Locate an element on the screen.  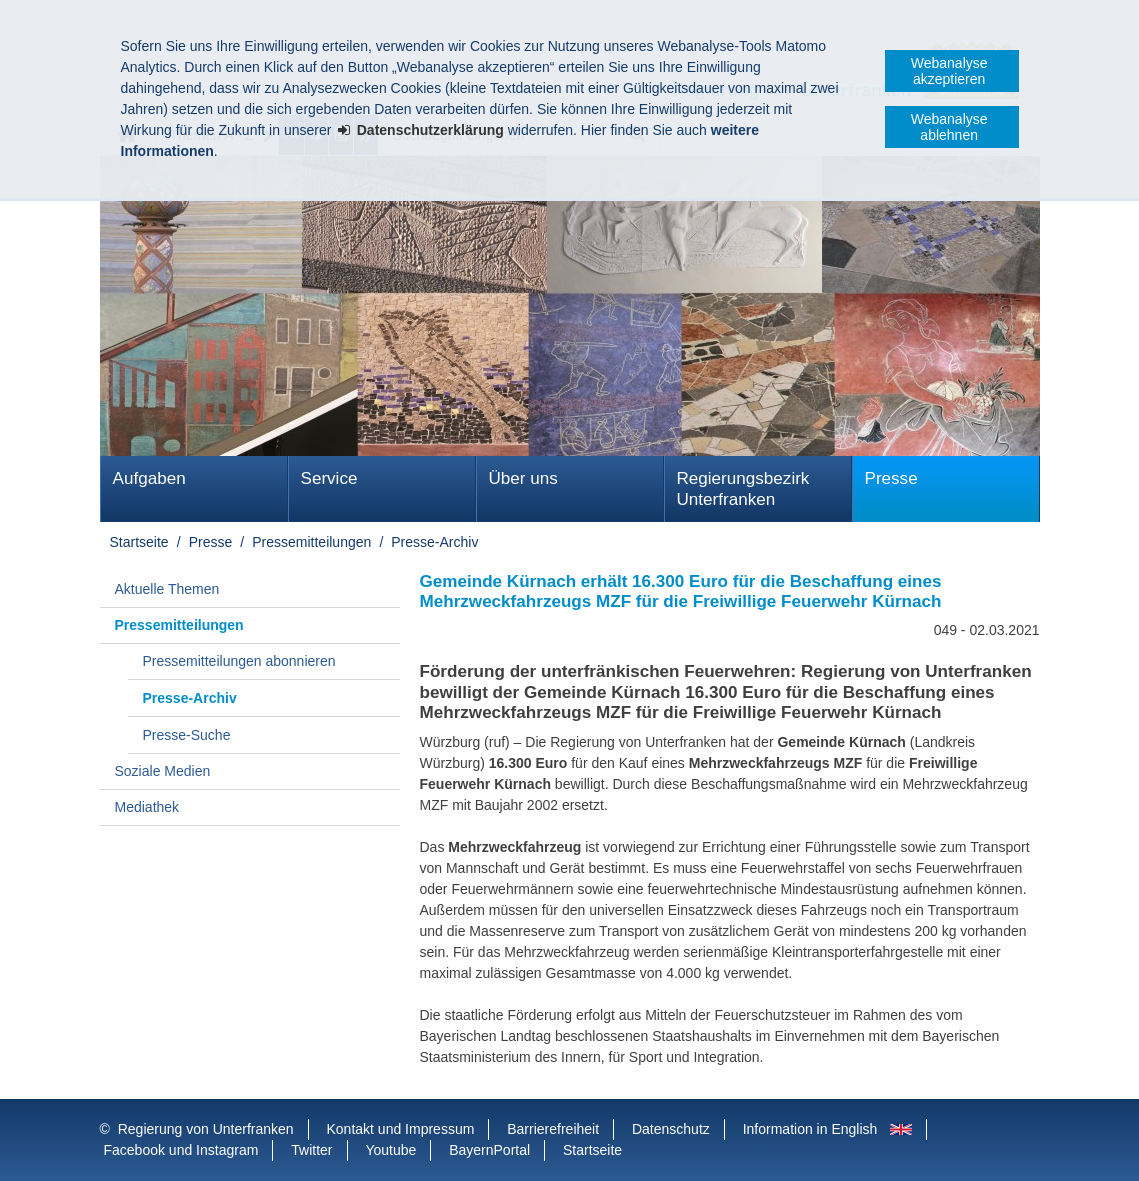
Service is located at coordinates (329, 478).